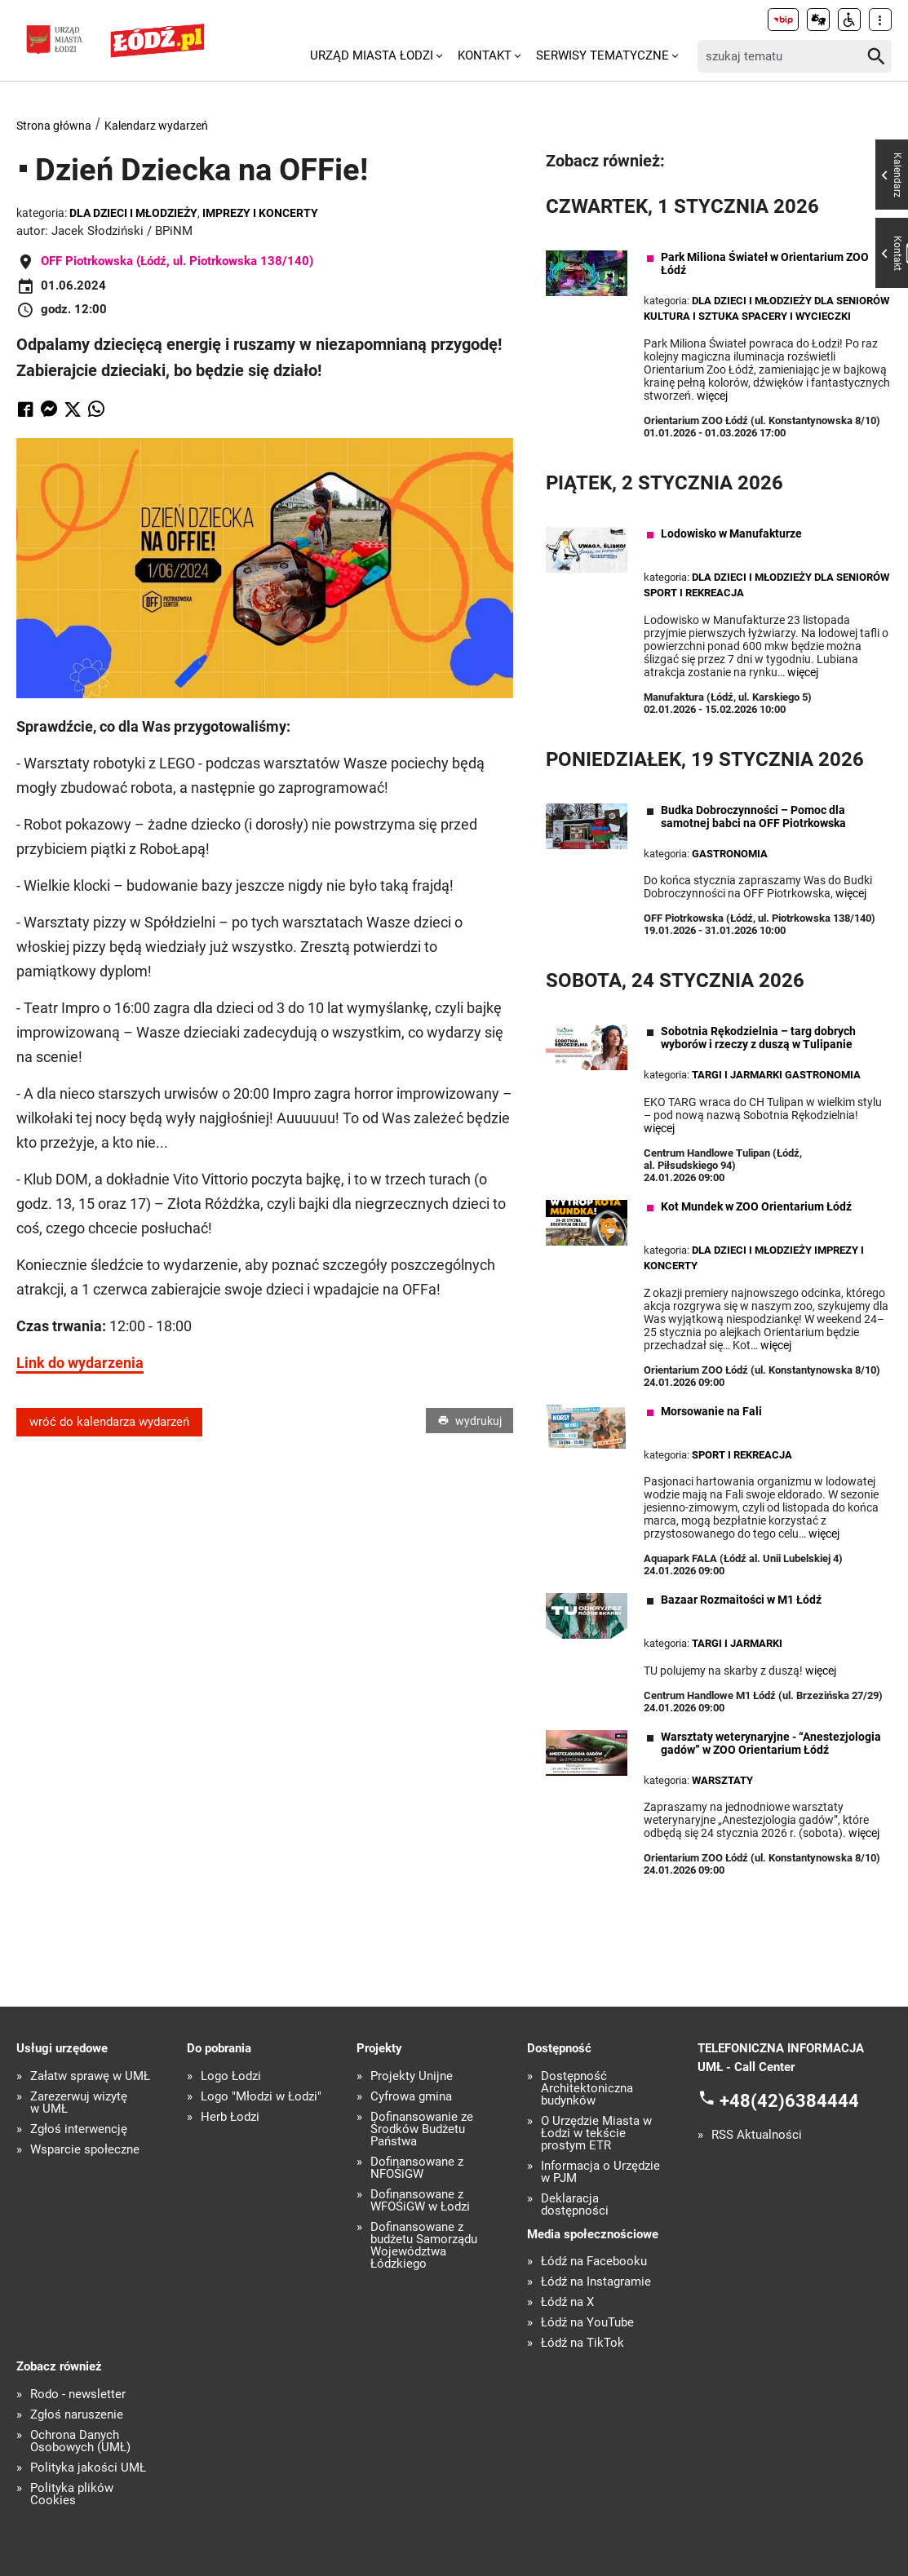 Image resolution: width=908 pixels, height=2576 pixels. I want to click on Projekty Unijne, so click(411, 2076).